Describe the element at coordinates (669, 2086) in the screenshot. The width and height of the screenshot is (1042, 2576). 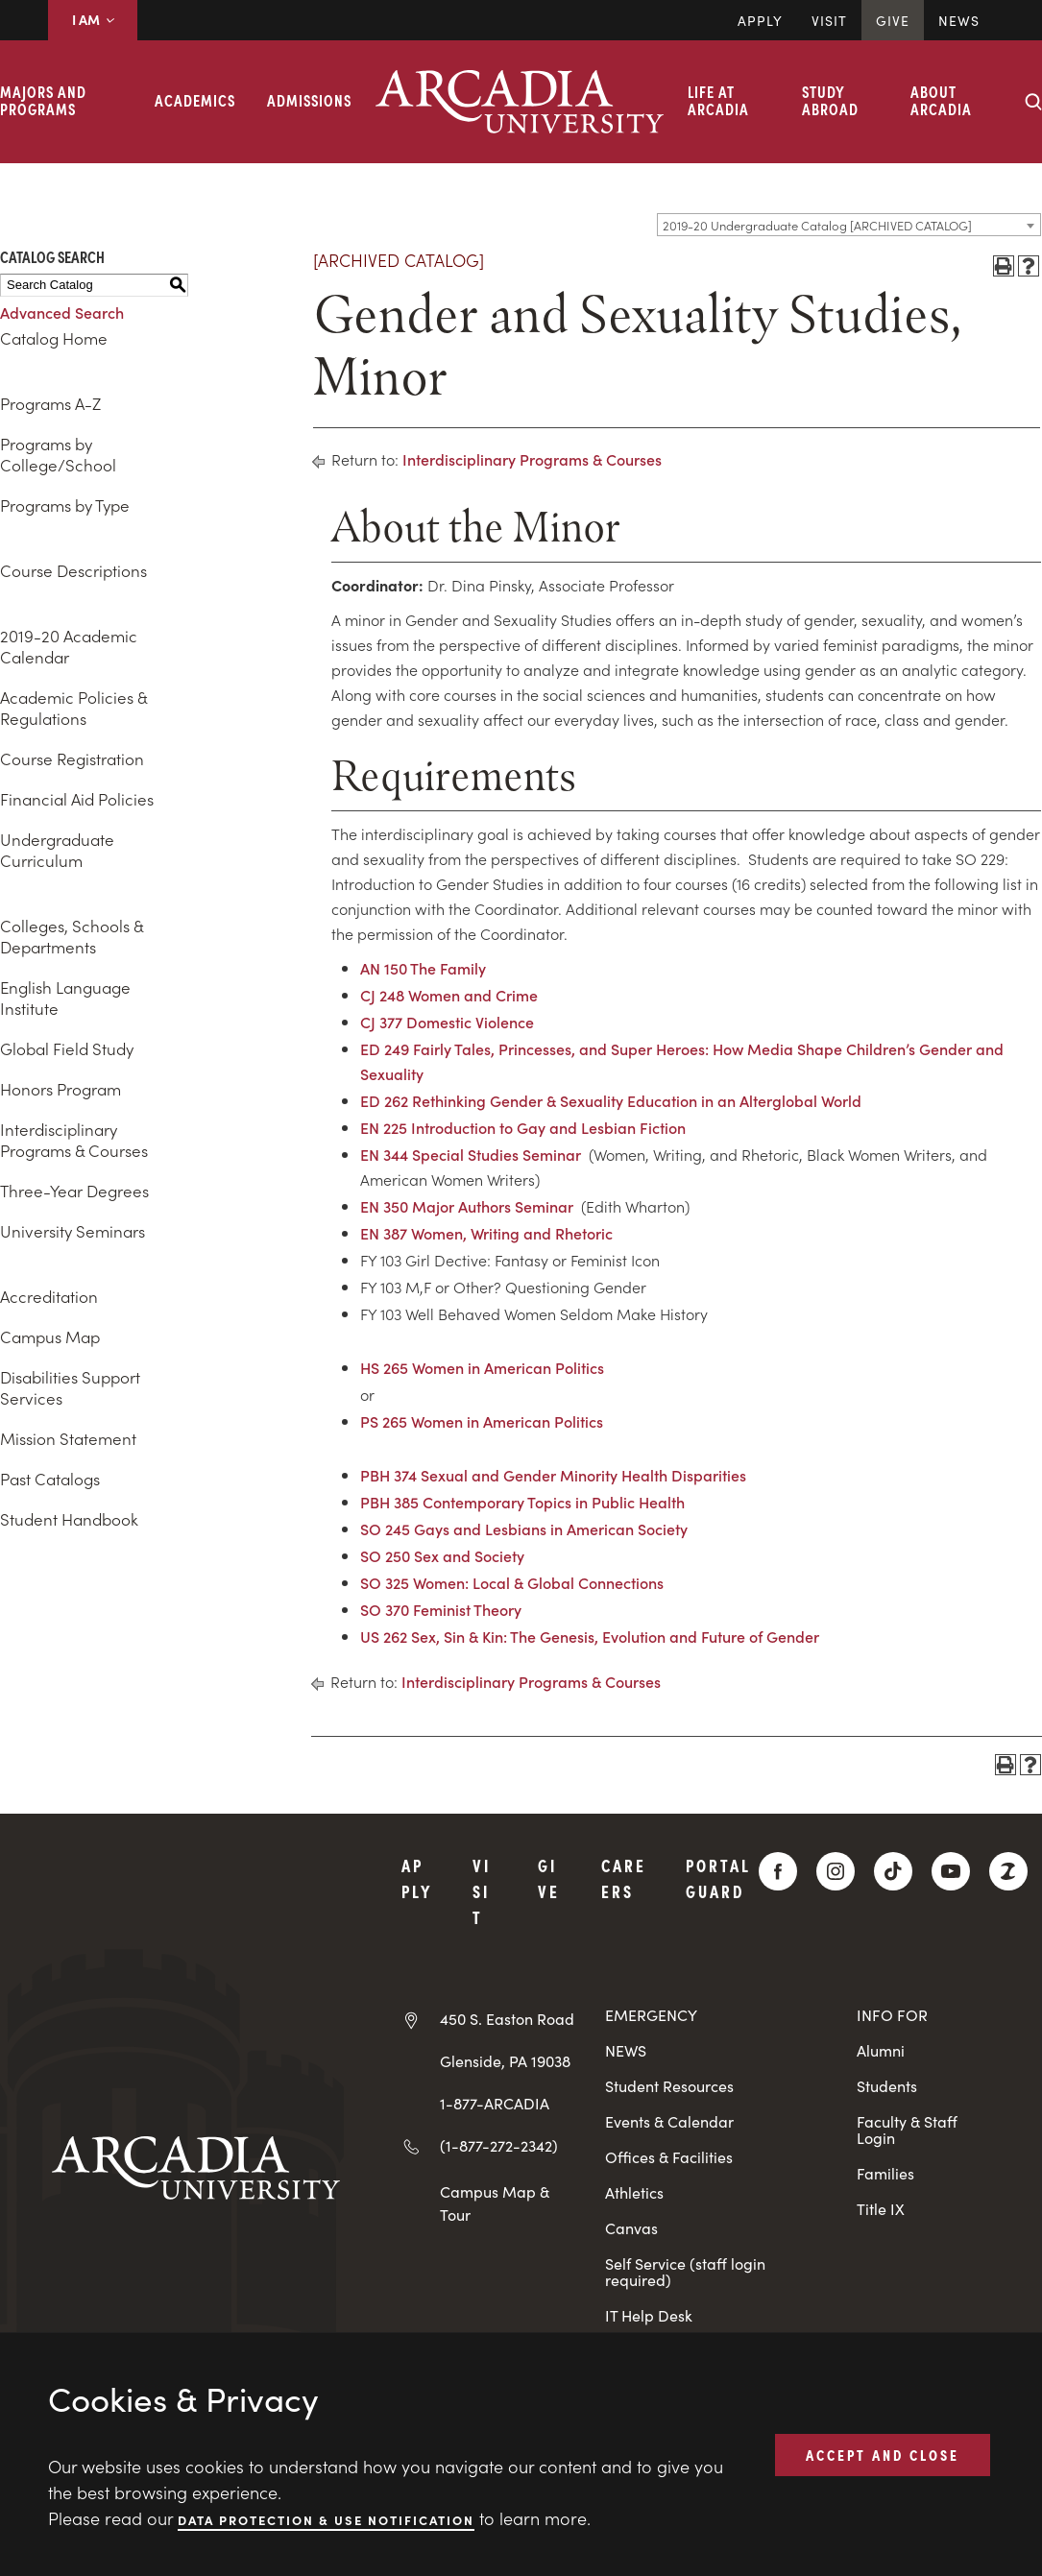
I see `Student Resources` at that location.